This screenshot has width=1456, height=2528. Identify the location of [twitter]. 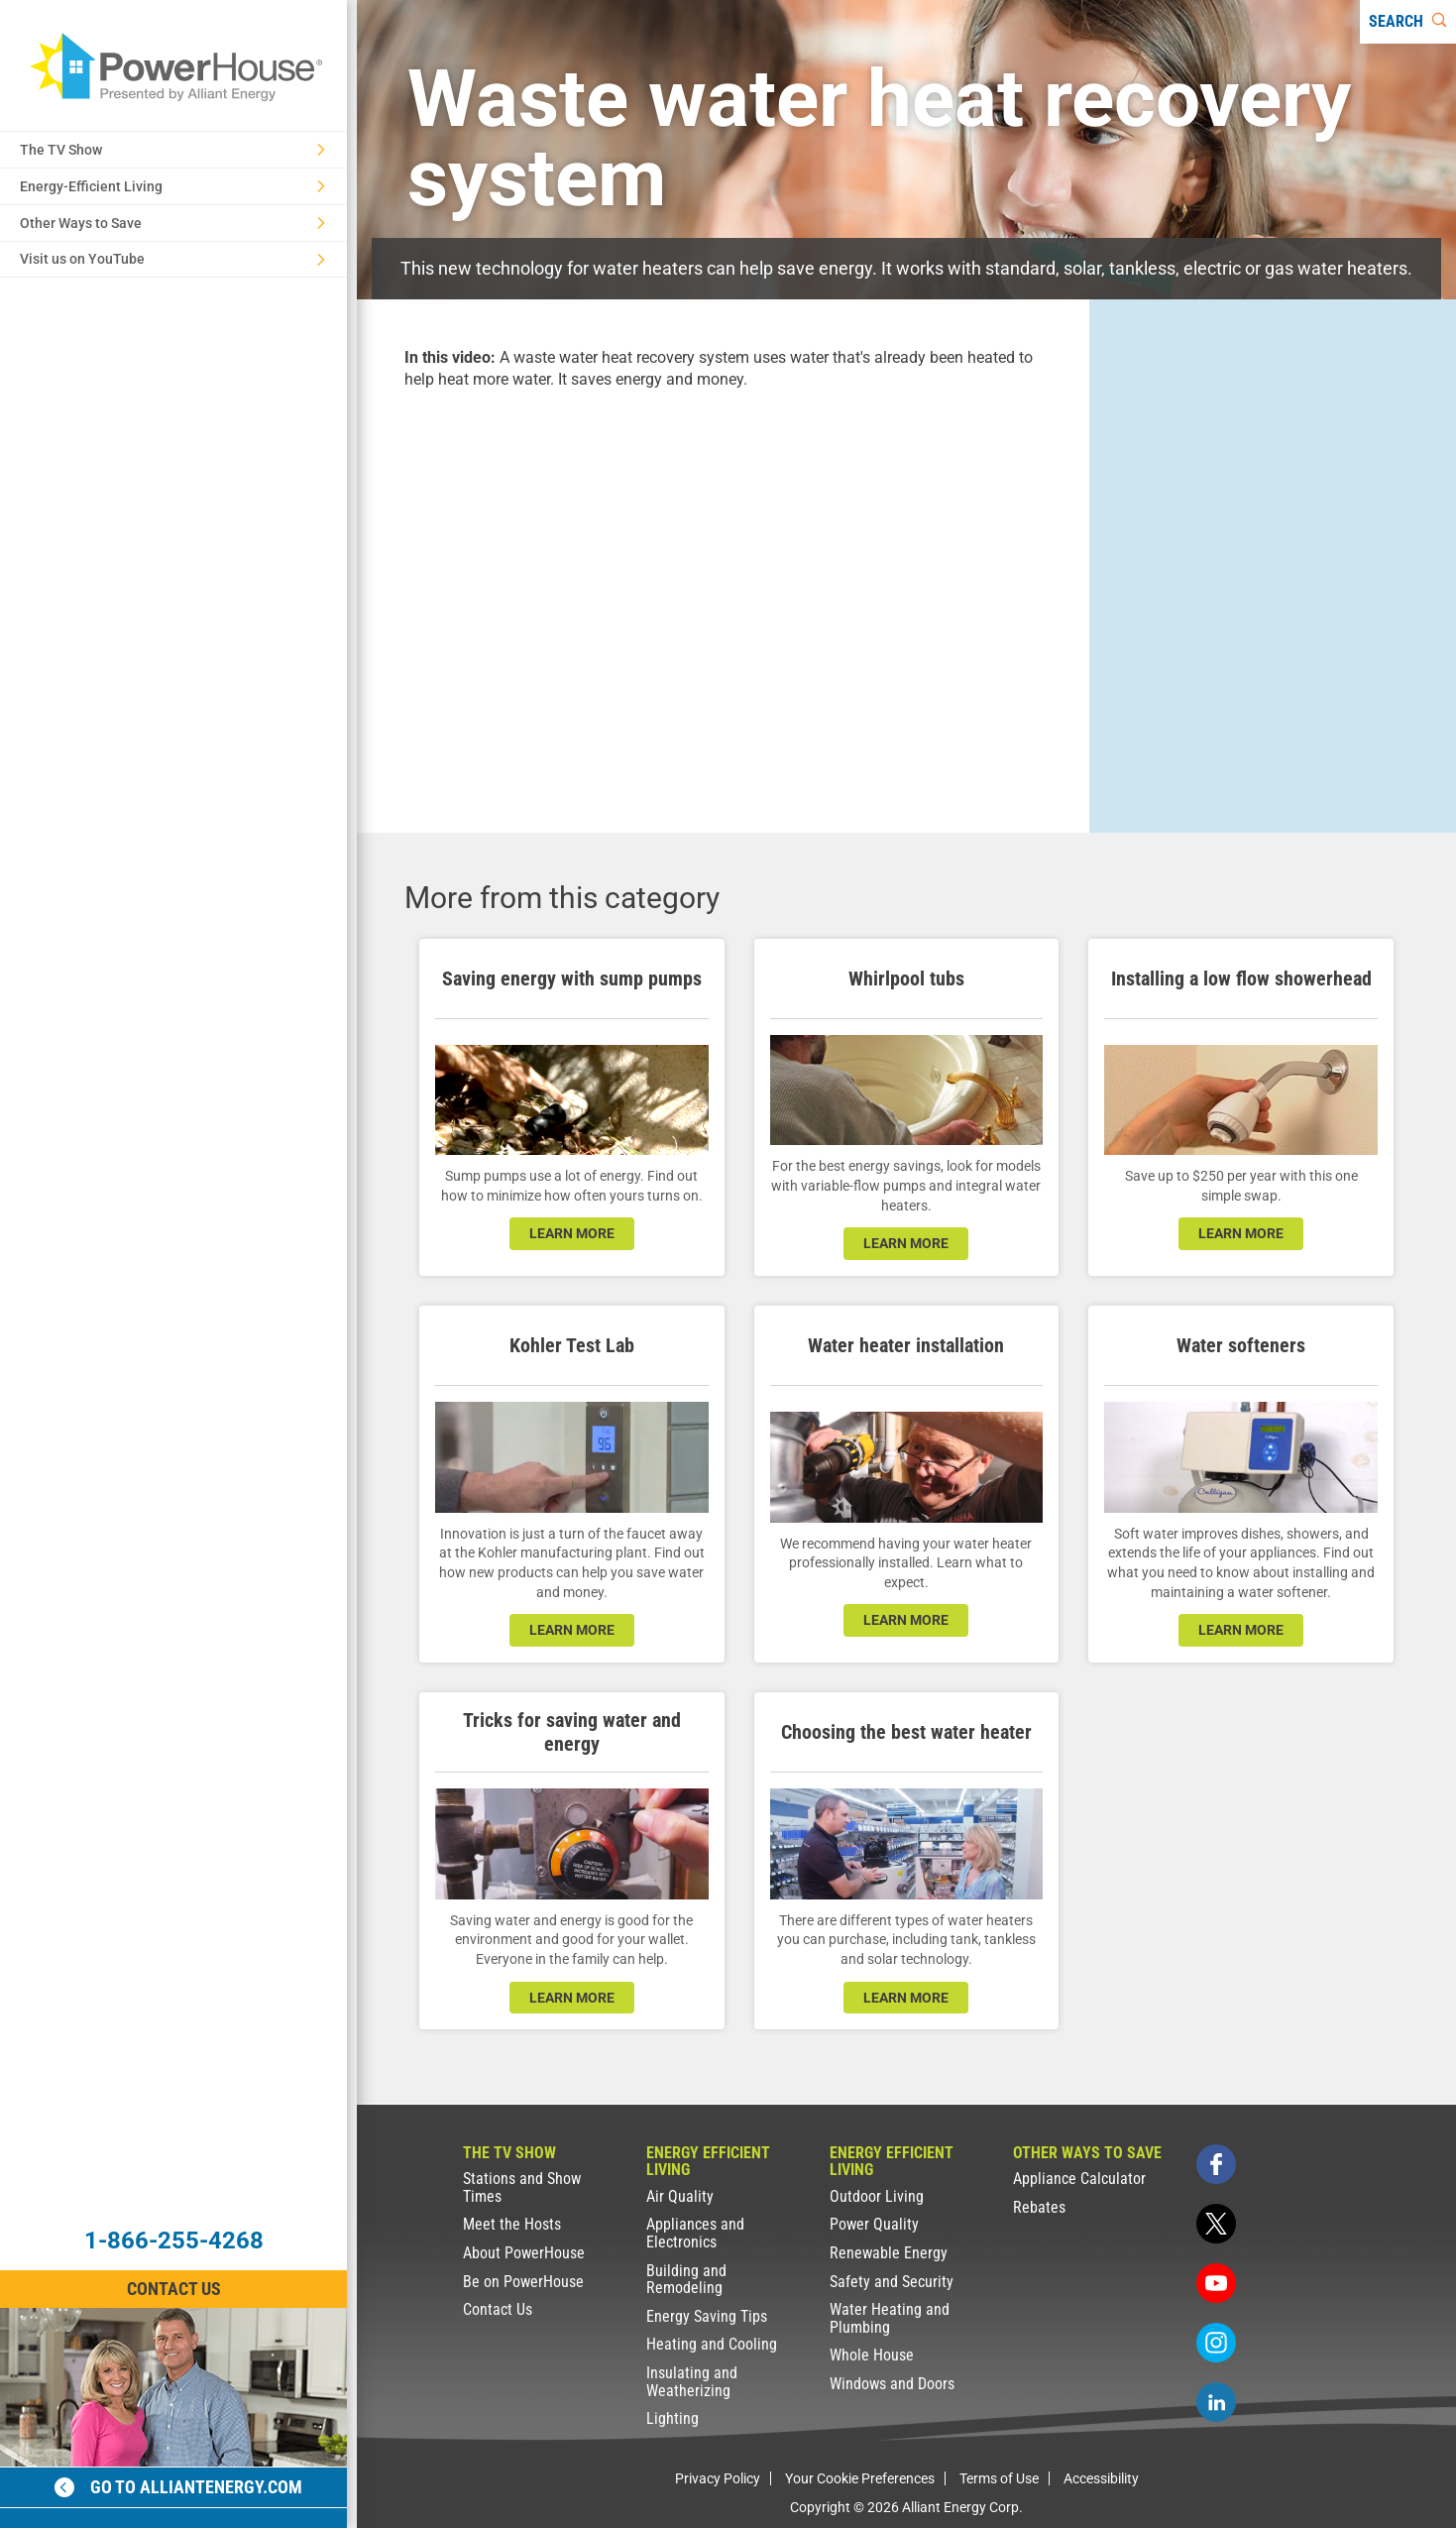
(1216, 2223).